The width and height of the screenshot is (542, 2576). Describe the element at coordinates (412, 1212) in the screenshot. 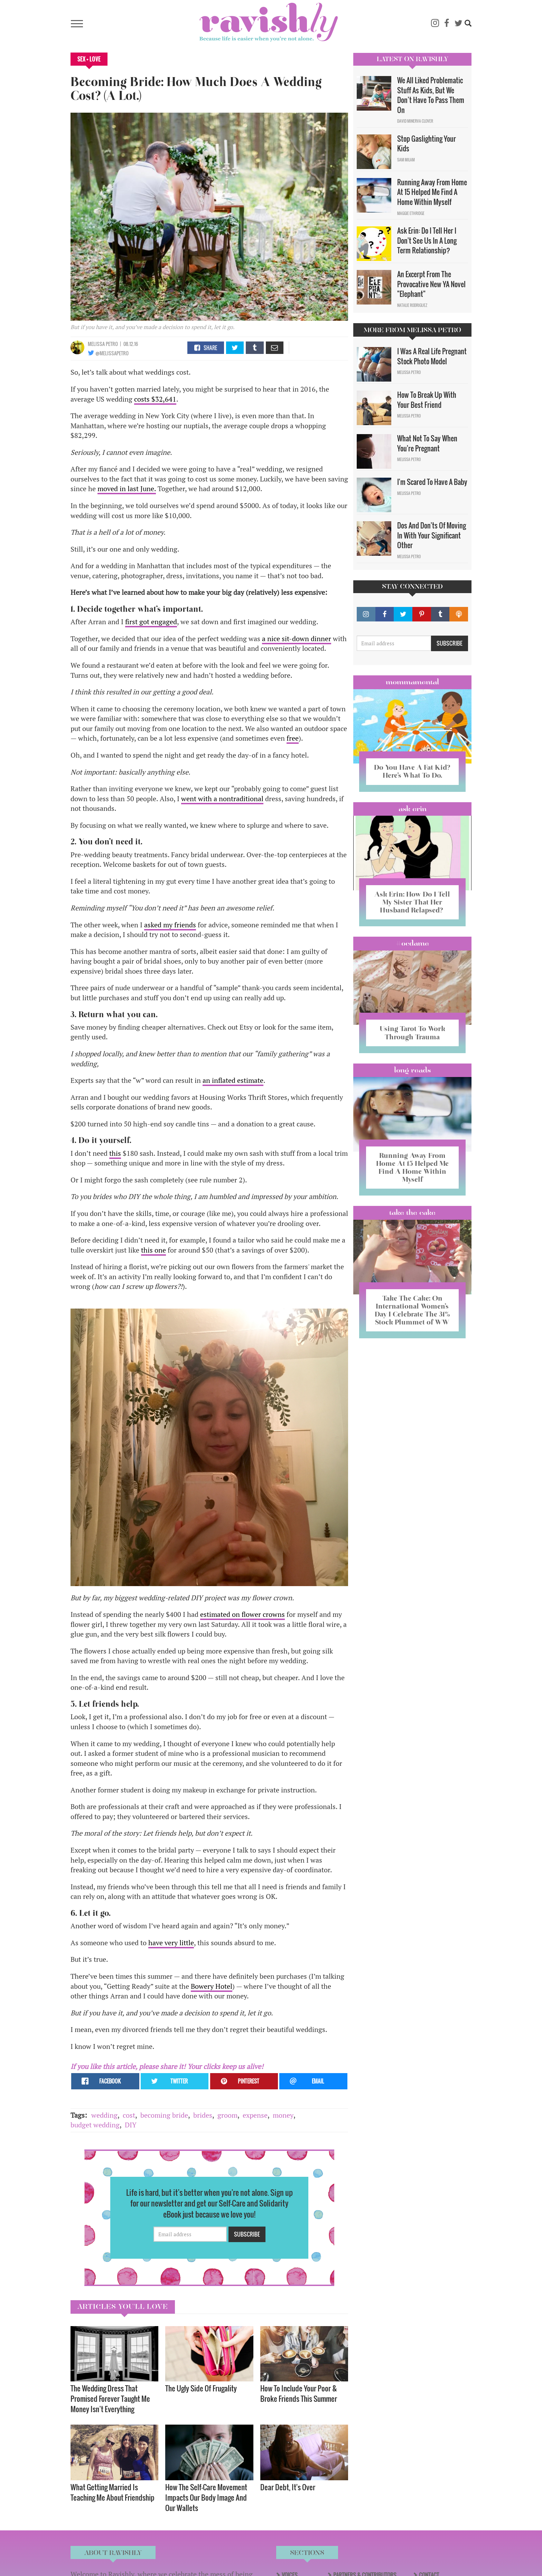

I see `Take the Cake` at that location.